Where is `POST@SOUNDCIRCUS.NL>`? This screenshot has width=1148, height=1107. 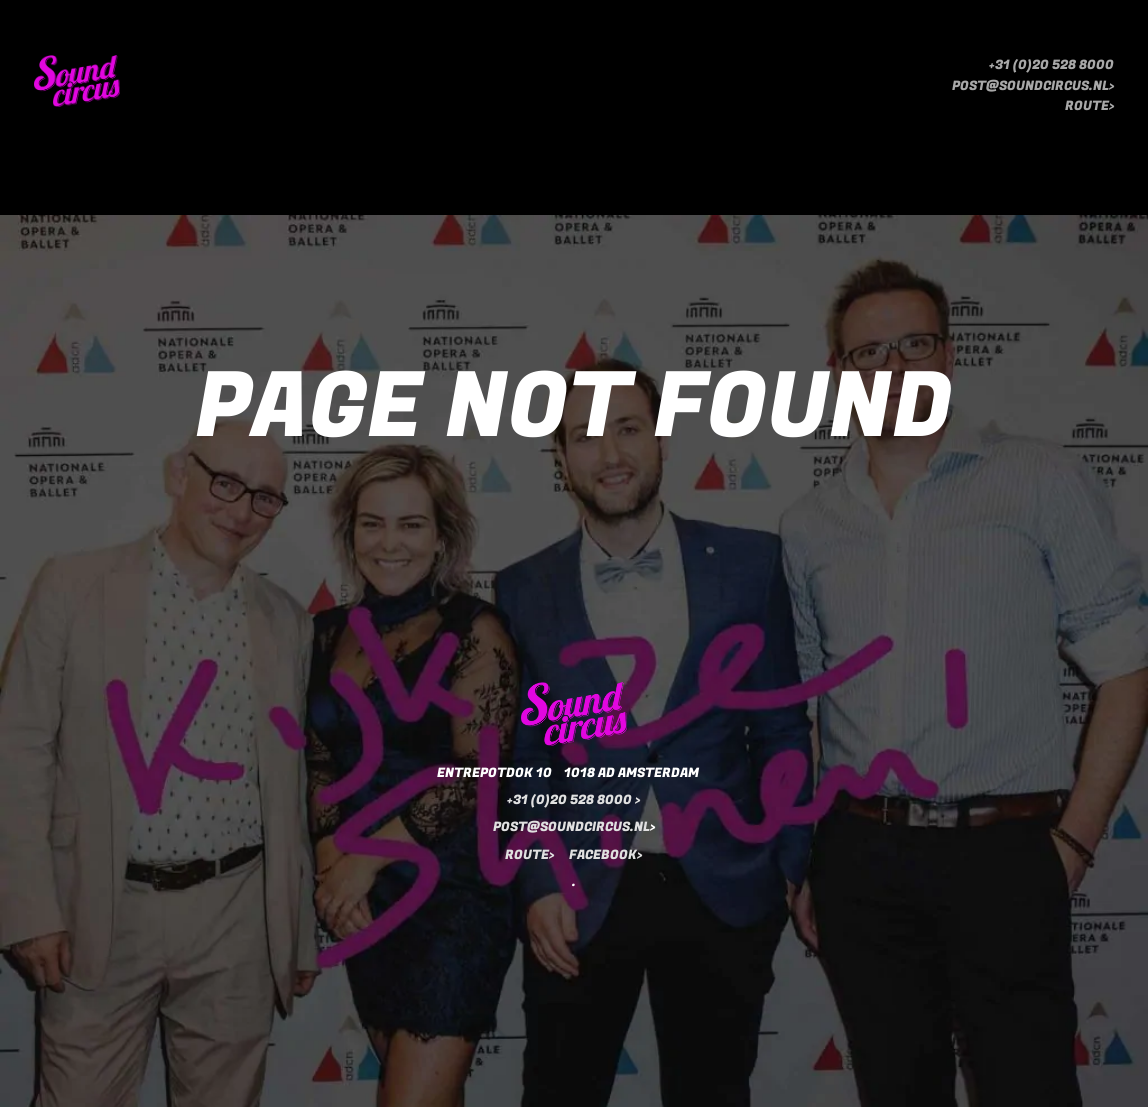
POST@SOUNDCIRCUS.NL> is located at coordinates (1033, 86).